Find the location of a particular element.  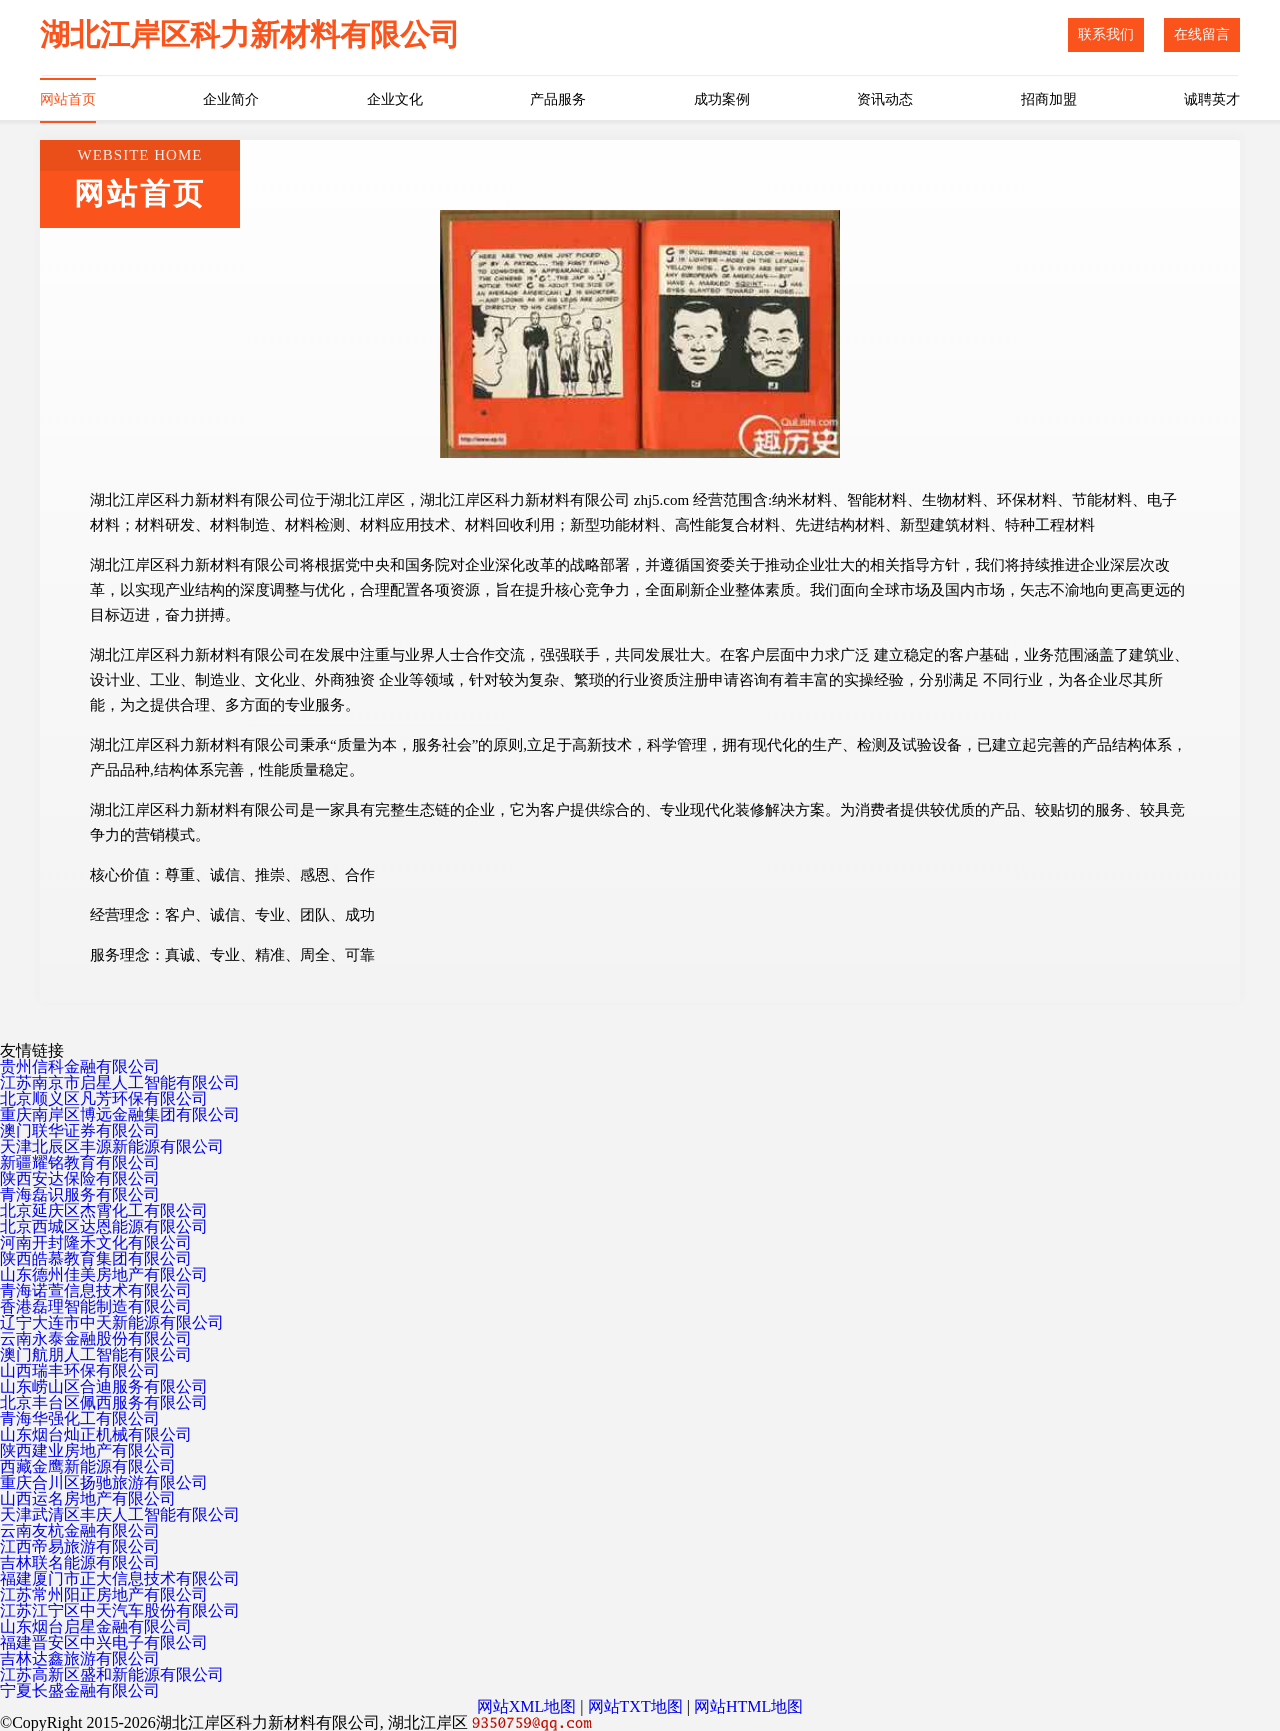

陕西建业房地产有限公司 is located at coordinates (88, 1450).